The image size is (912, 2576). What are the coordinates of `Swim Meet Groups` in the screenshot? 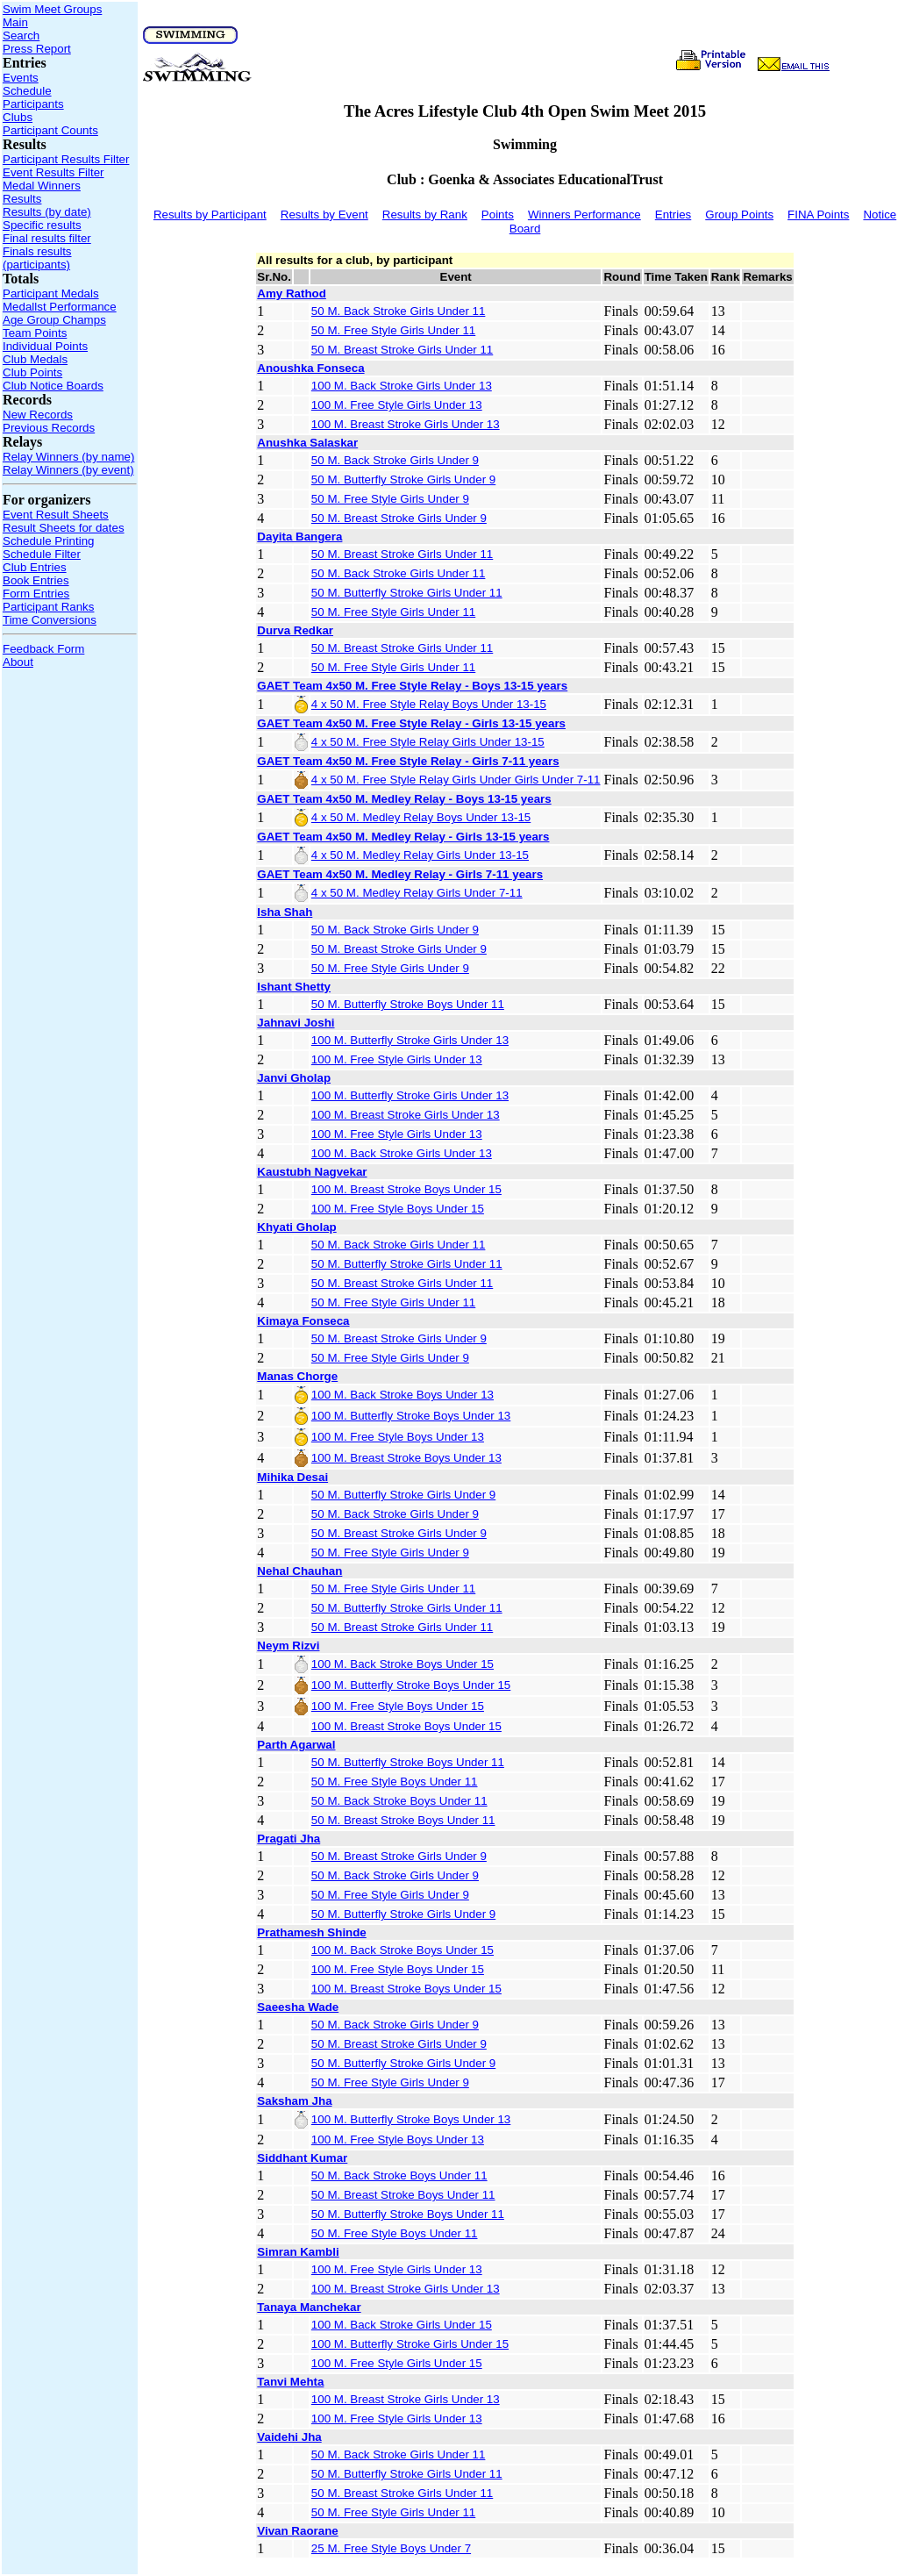 It's located at (52, 9).